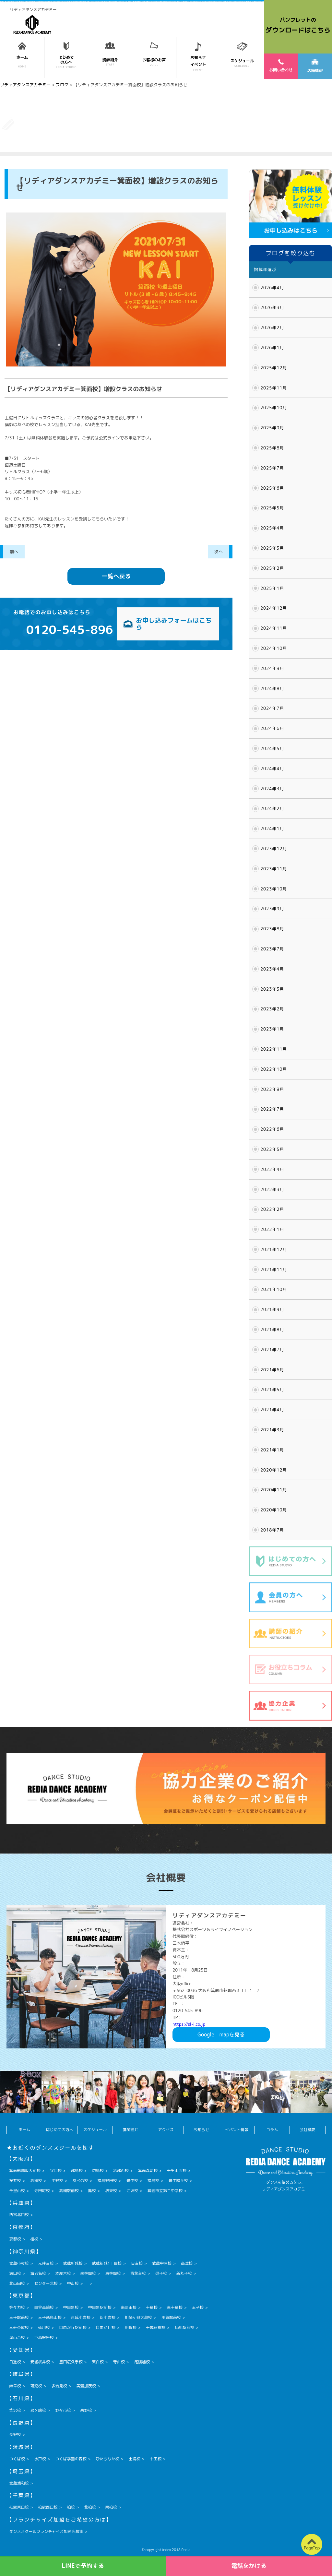  What do you see at coordinates (138, 2317) in the screenshot?
I see `祖師ヶ谷大蔵校` at bounding box center [138, 2317].